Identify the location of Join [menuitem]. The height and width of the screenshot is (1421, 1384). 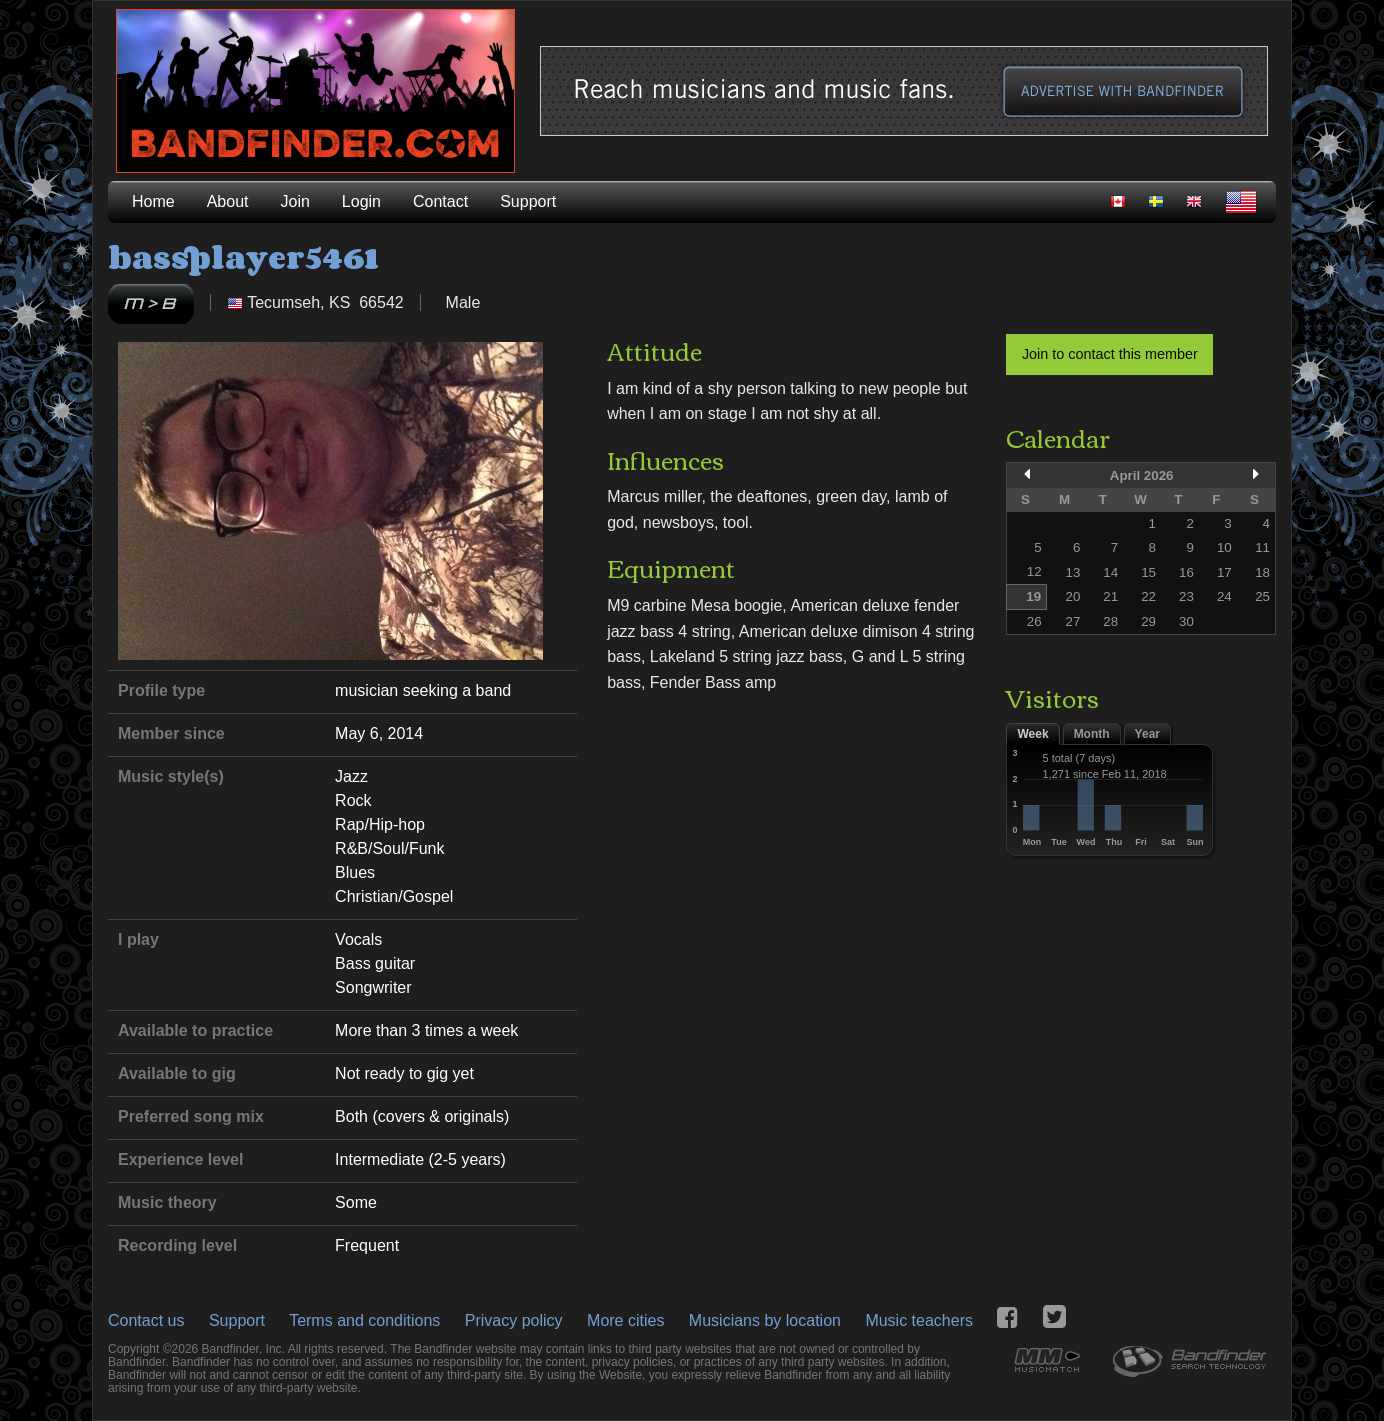
(295, 201).